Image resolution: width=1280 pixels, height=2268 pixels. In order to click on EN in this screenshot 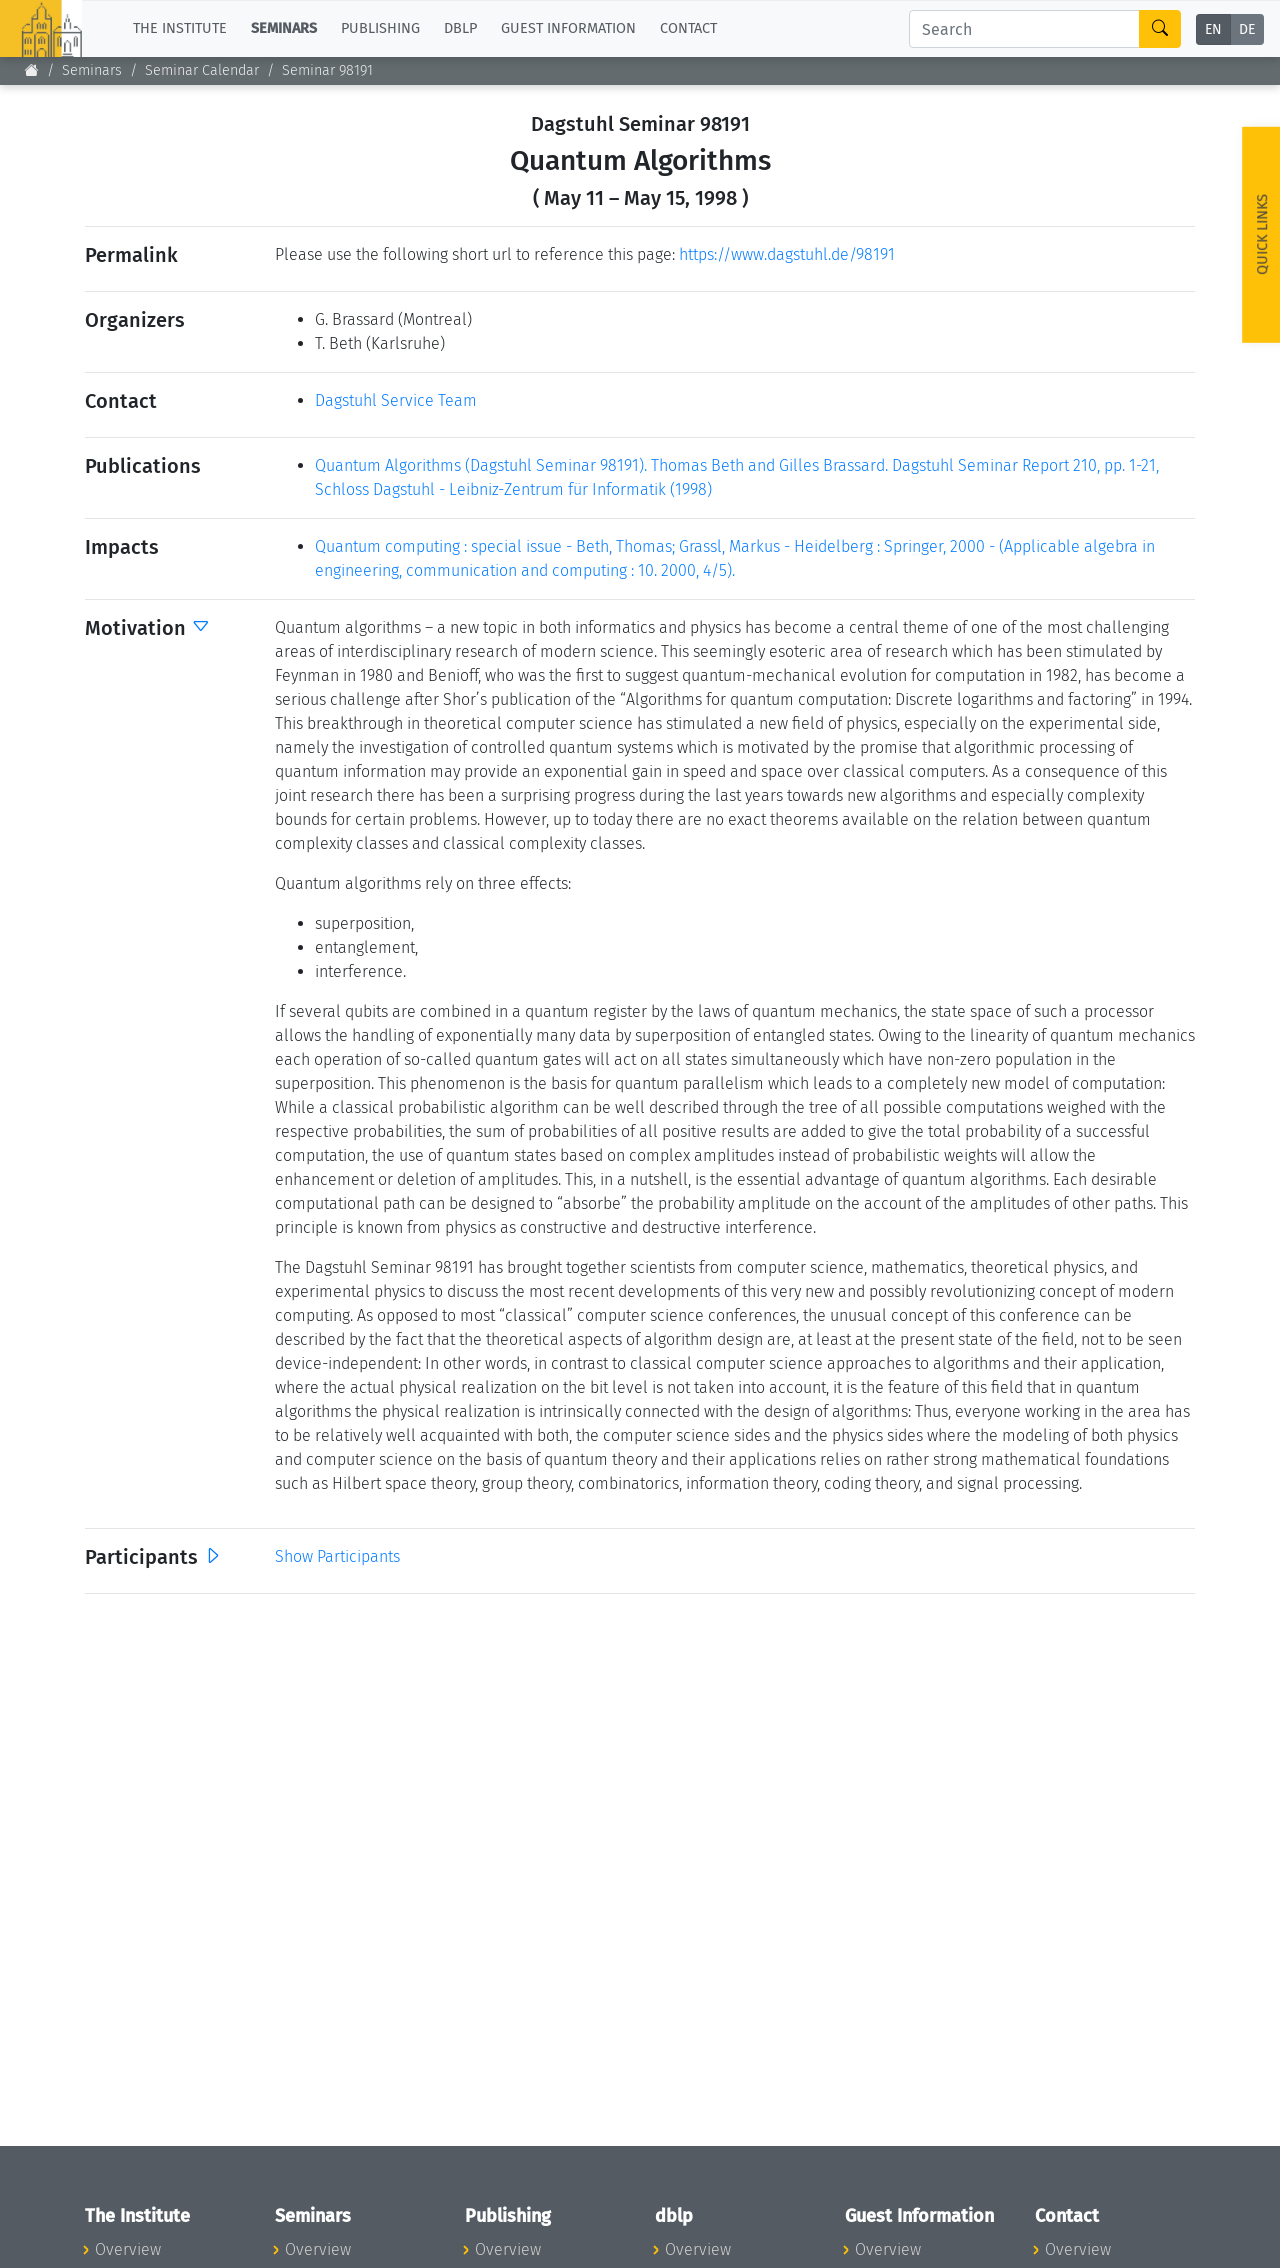, I will do `click(1213, 29)`.